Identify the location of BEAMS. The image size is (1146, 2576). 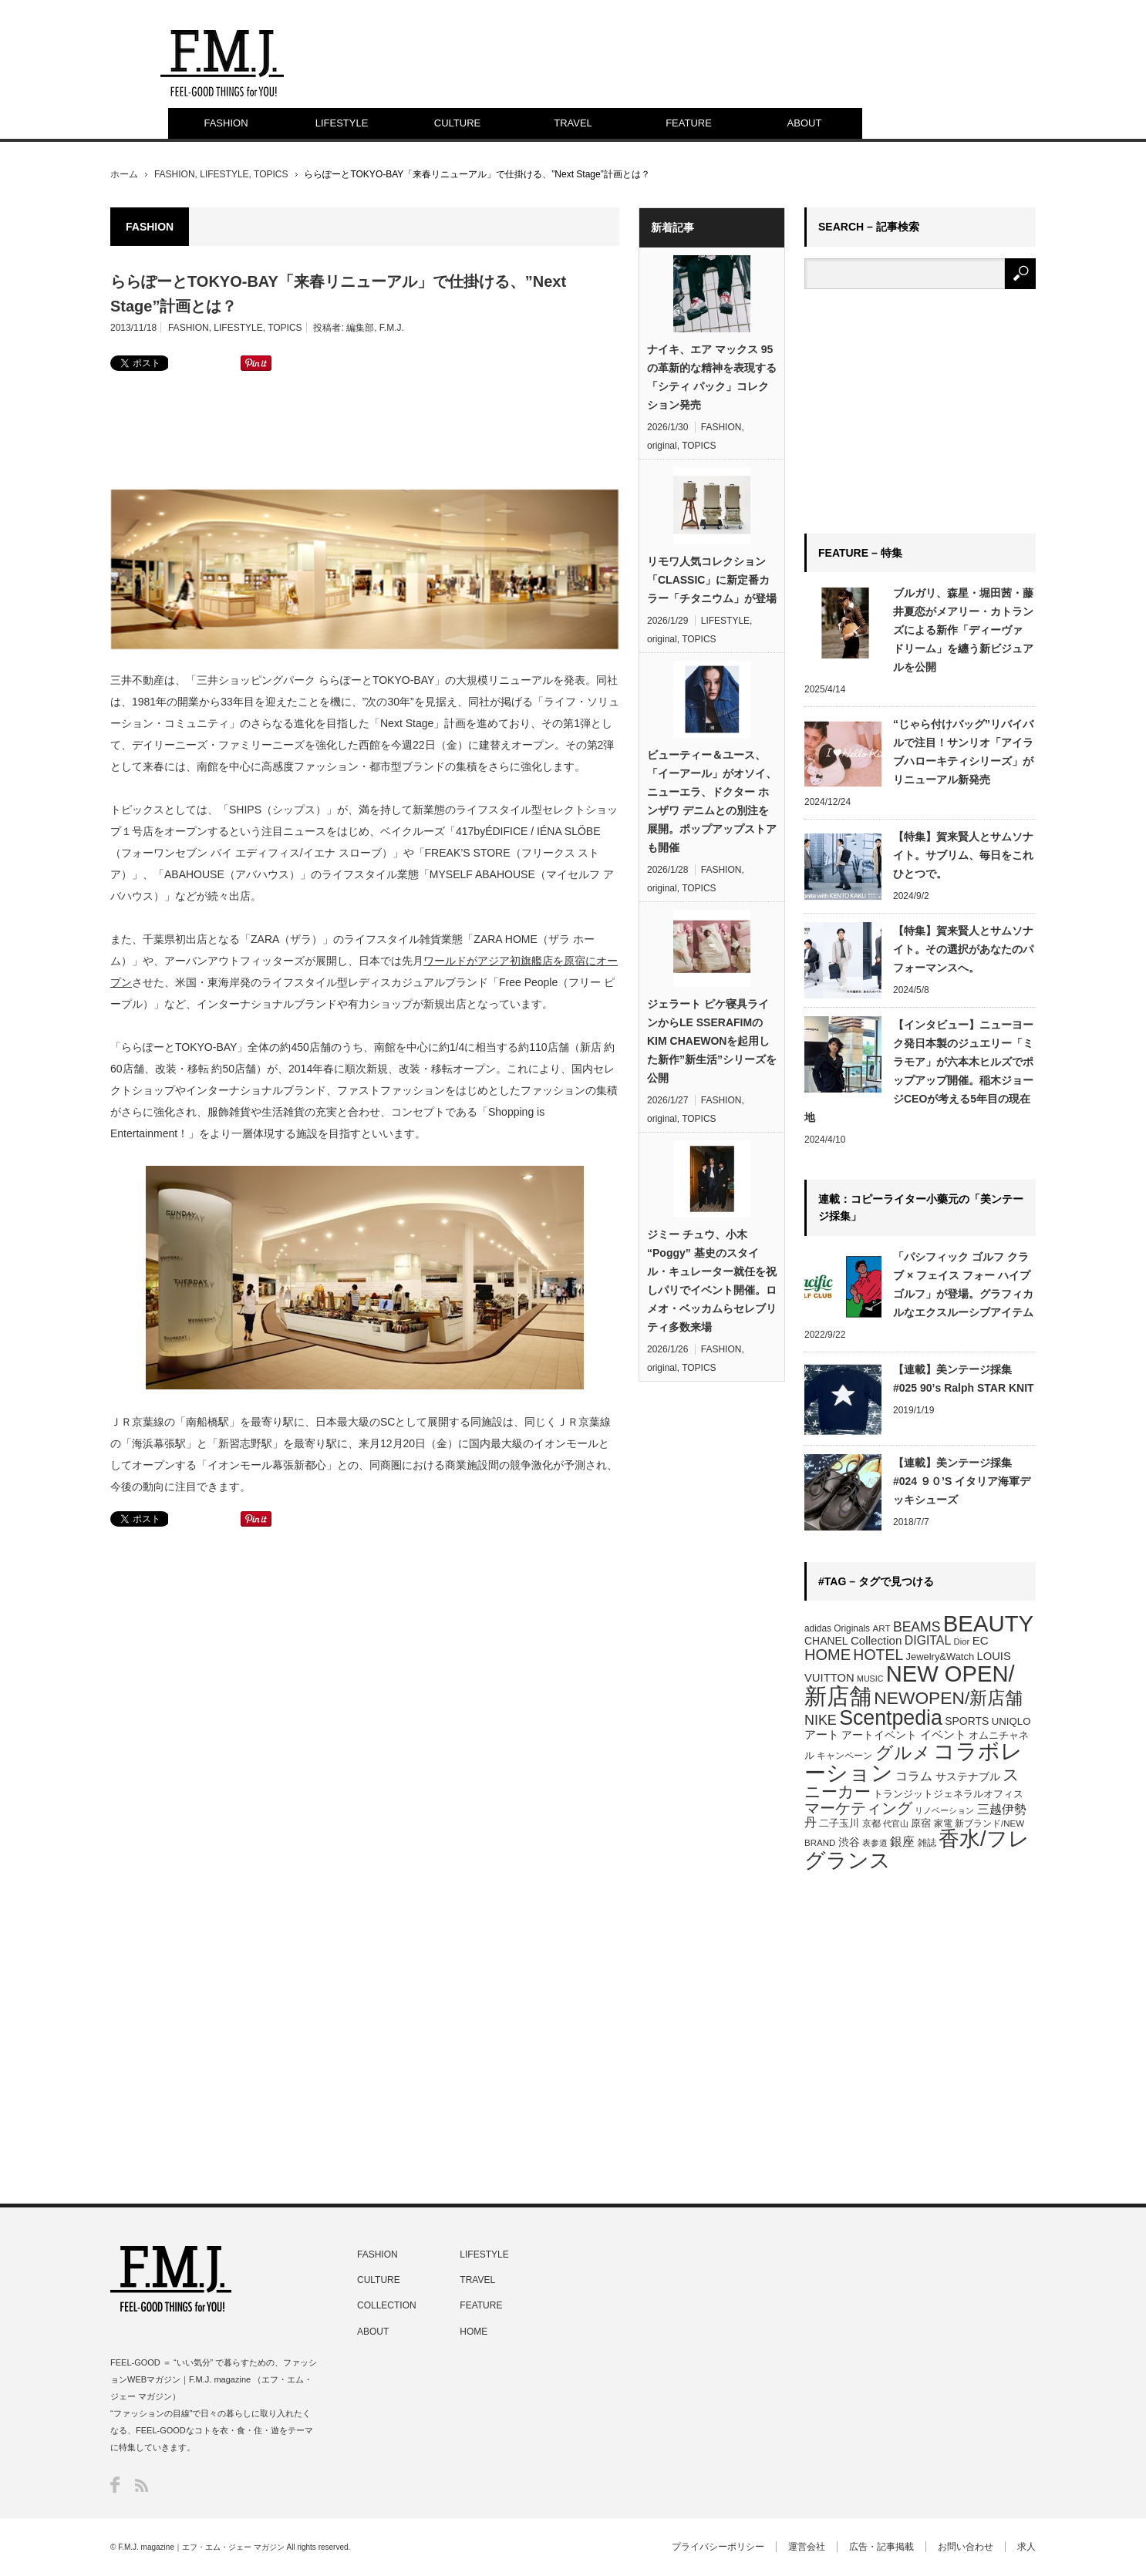
(917, 1627).